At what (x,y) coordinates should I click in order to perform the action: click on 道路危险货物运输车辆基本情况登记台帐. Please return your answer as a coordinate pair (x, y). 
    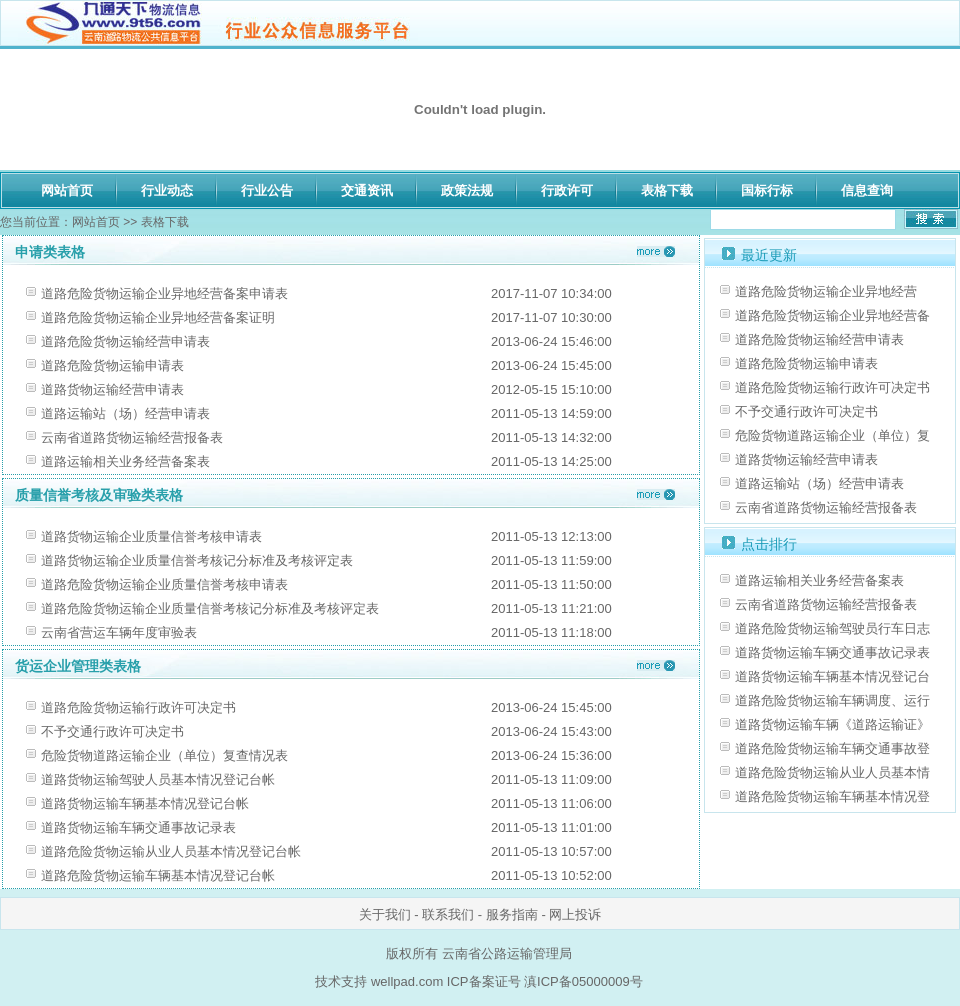
    Looking at the image, I should click on (158, 875).